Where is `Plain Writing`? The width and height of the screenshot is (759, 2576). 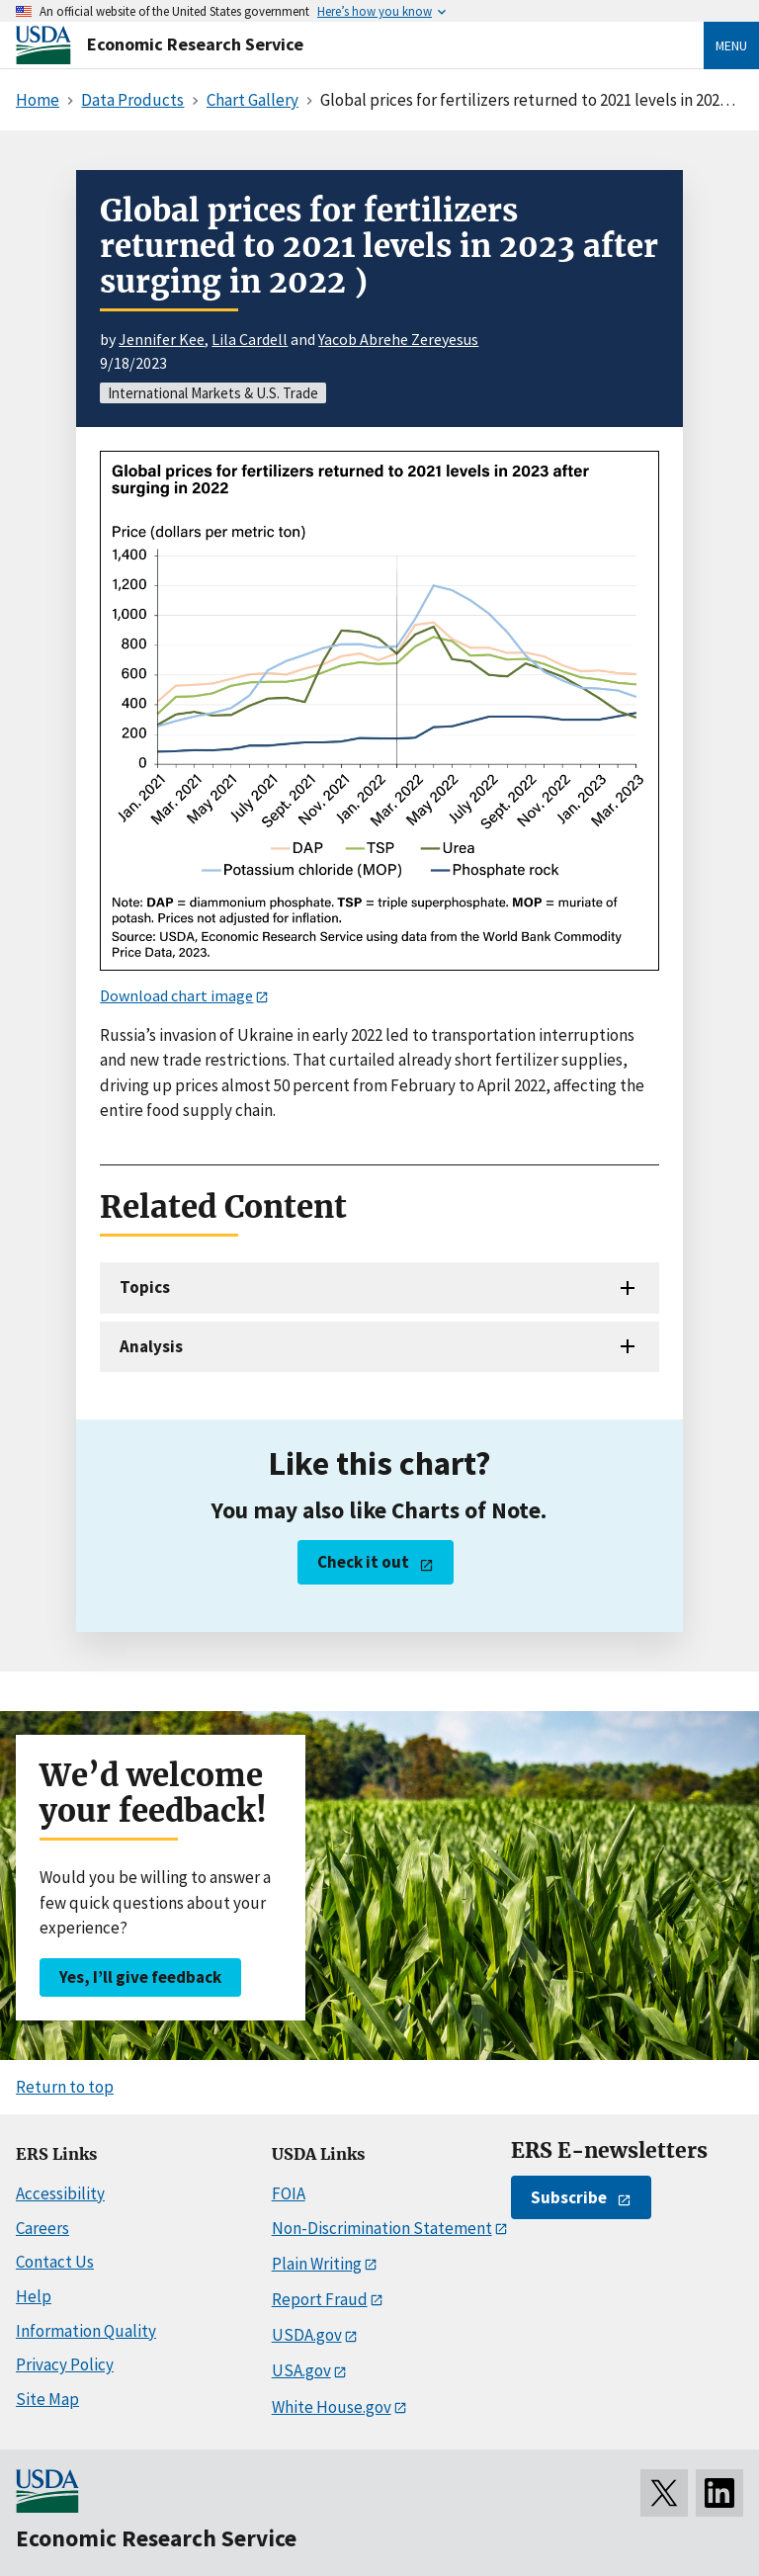
Plain Writing is located at coordinates (317, 2264).